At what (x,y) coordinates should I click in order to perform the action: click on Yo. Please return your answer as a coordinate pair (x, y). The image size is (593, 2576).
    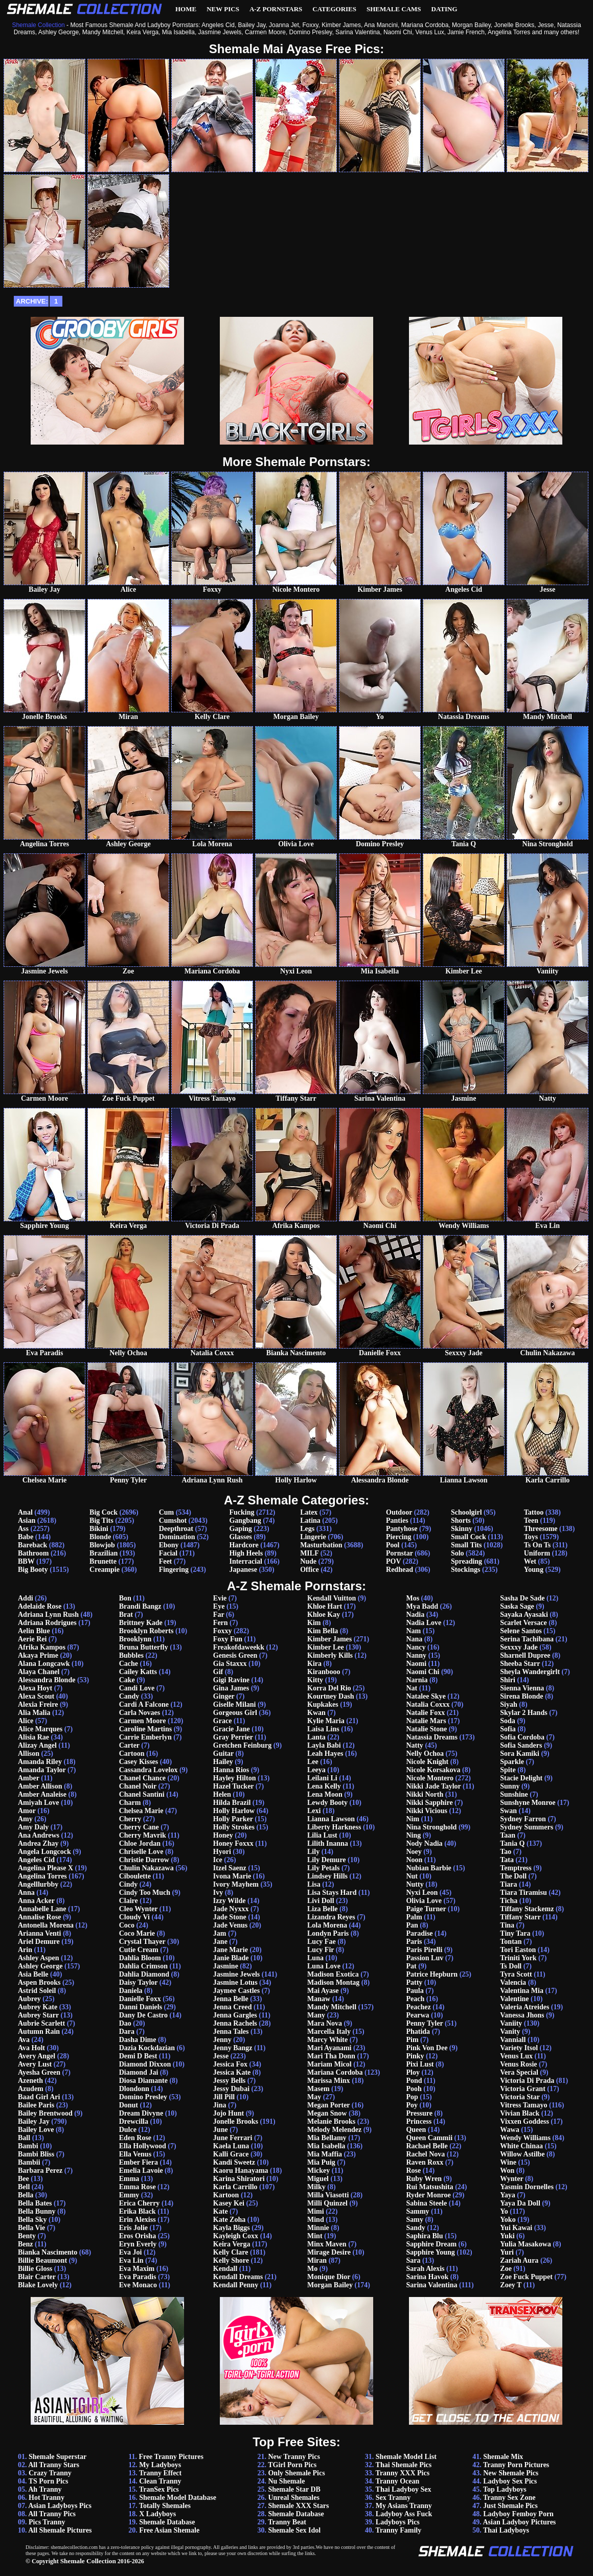
    Looking at the image, I should click on (504, 2211).